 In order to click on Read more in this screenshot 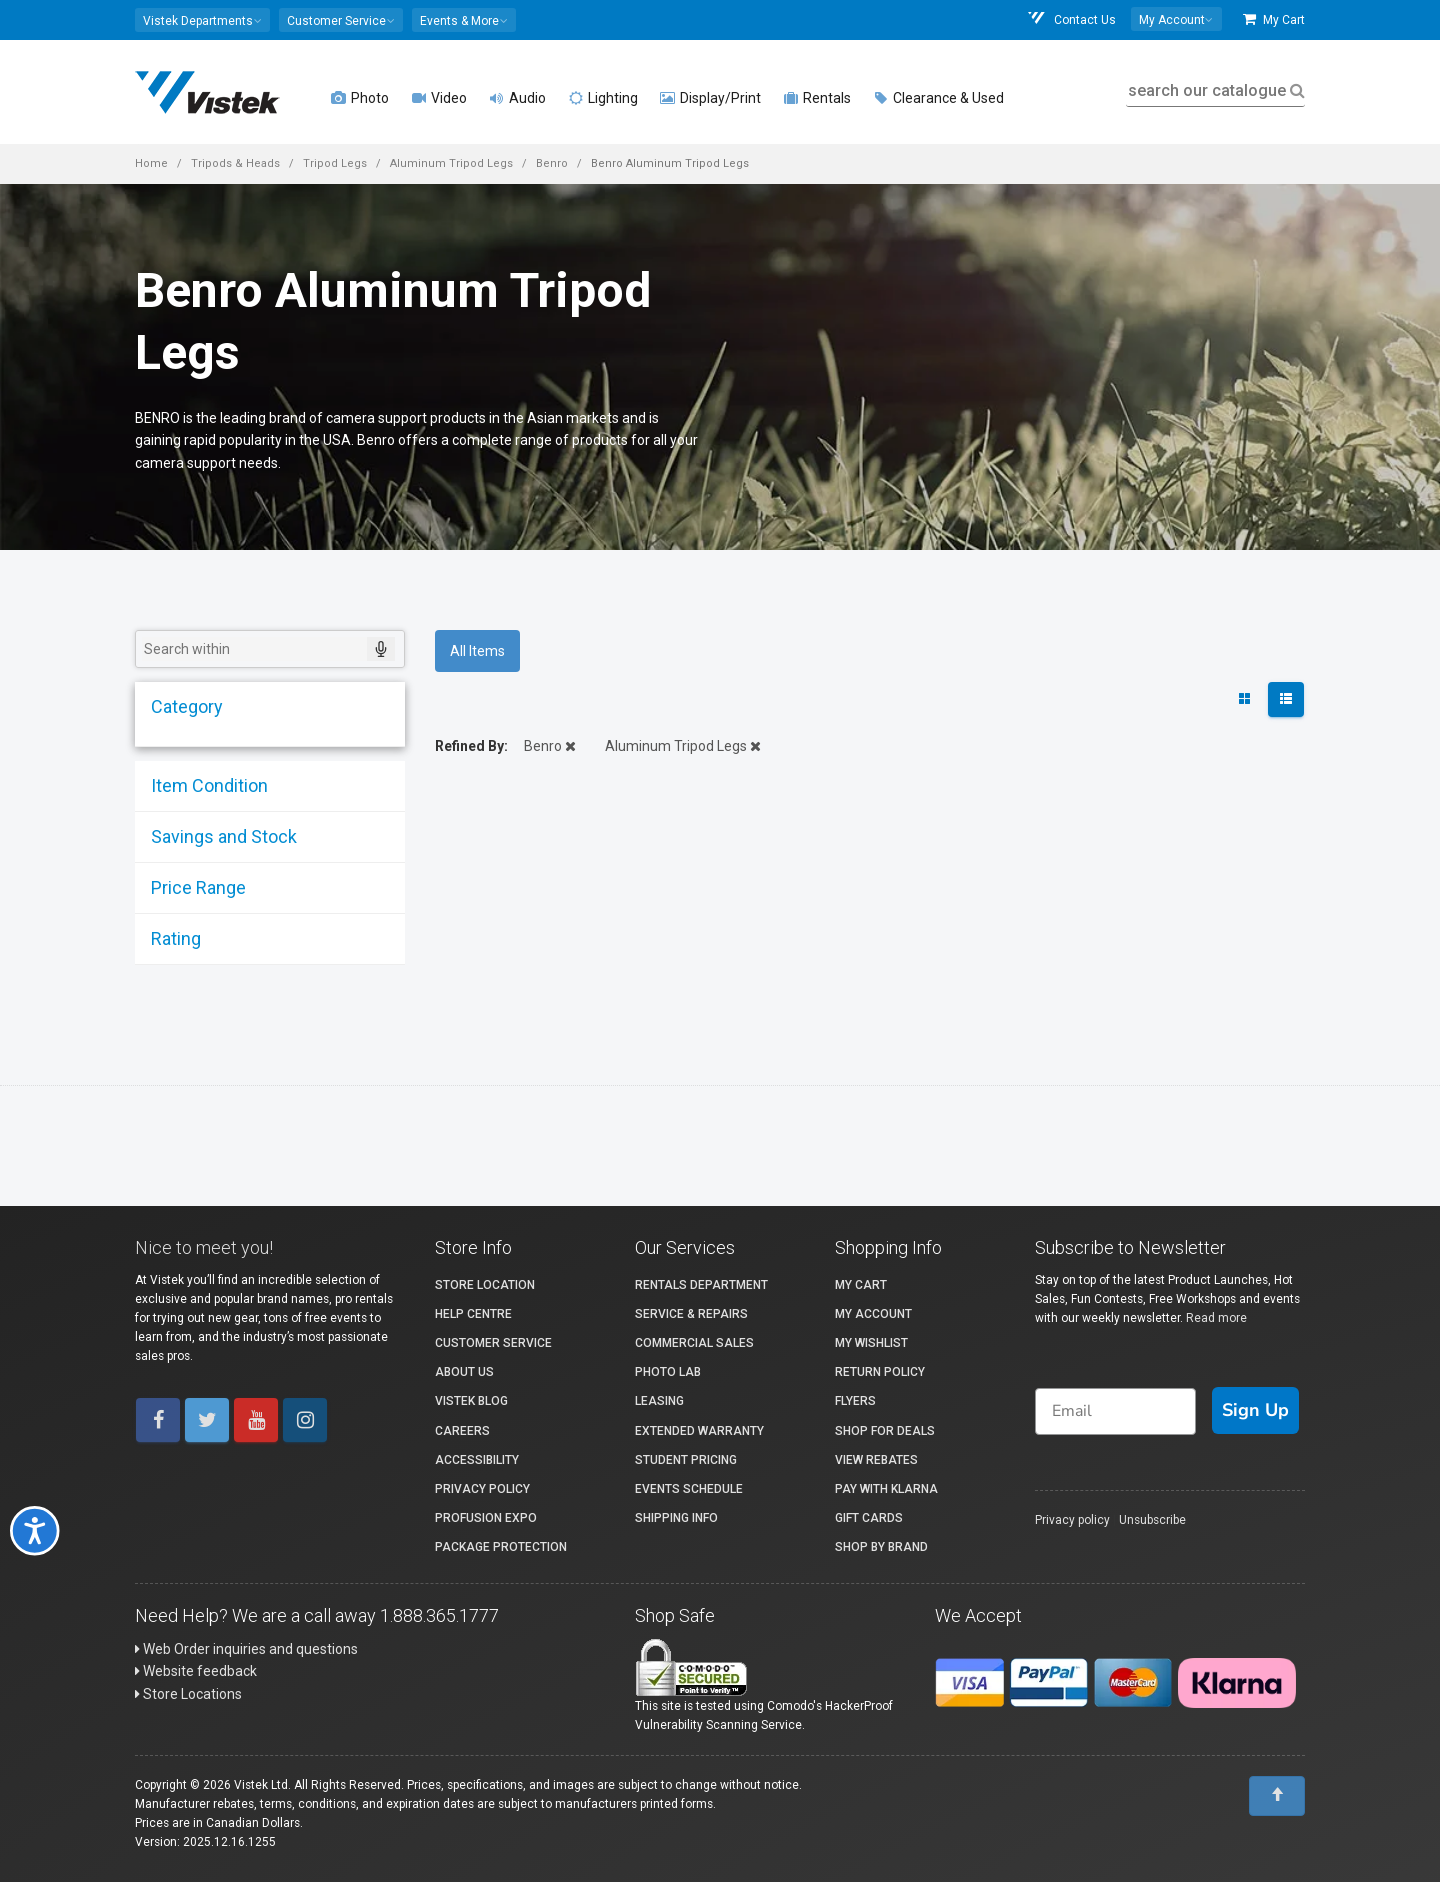, I will do `click(1216, 1318)`.